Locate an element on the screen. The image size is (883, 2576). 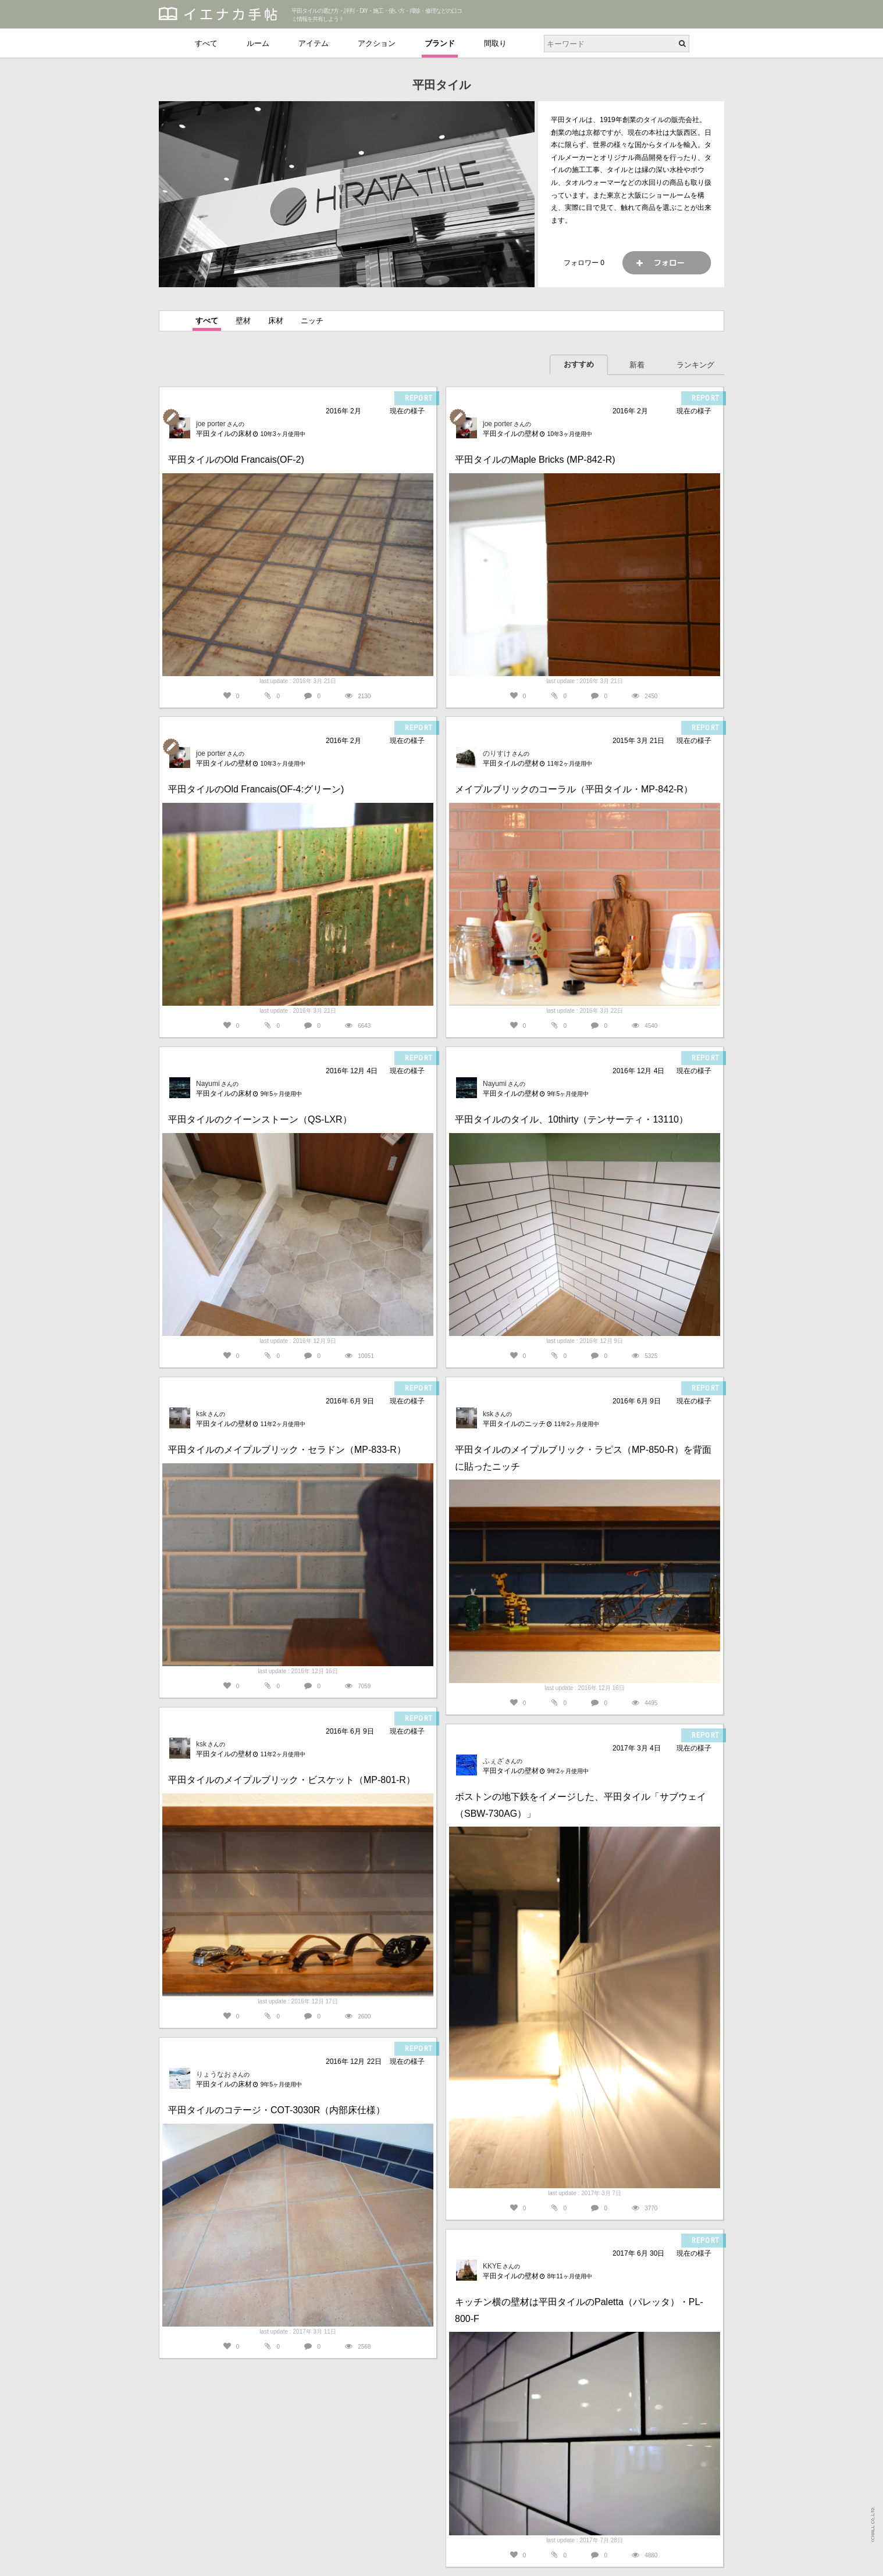
床材 is located at coordinates (275, 320).